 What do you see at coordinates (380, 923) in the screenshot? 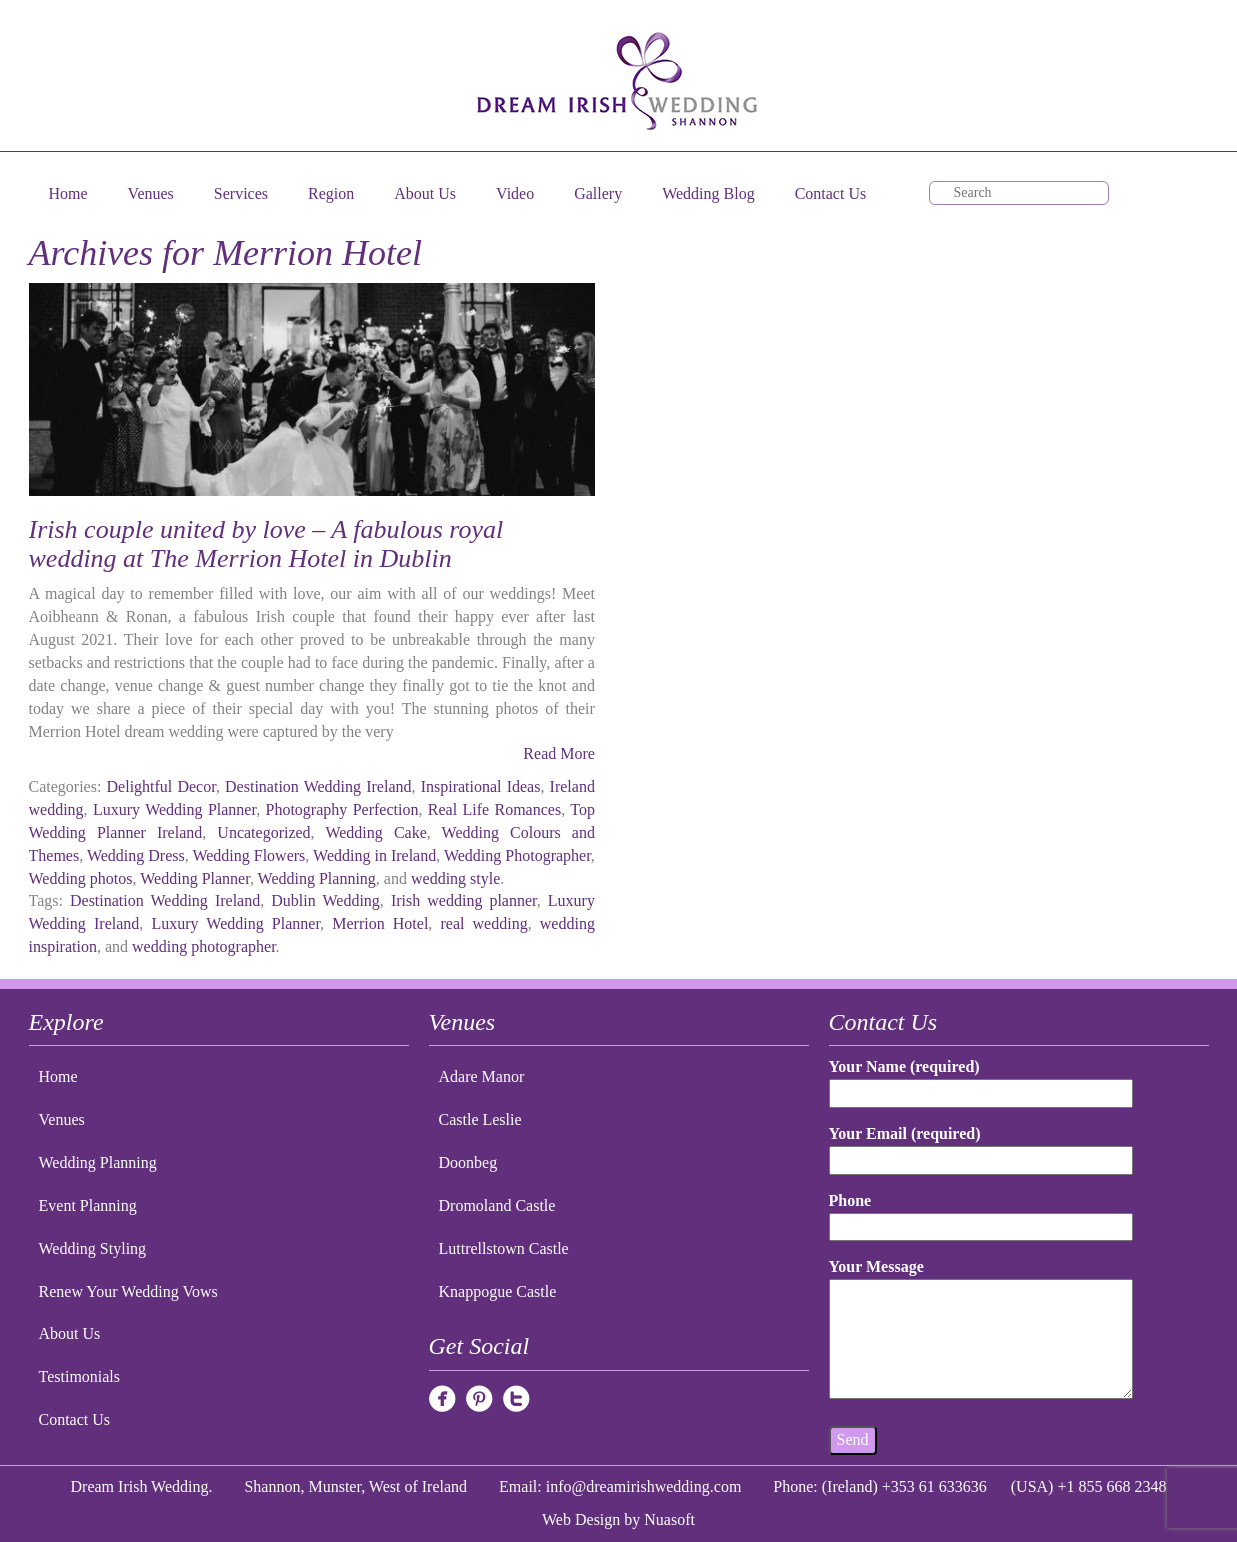
I see `Merrion Hotel` at bounding box center [380, 923].